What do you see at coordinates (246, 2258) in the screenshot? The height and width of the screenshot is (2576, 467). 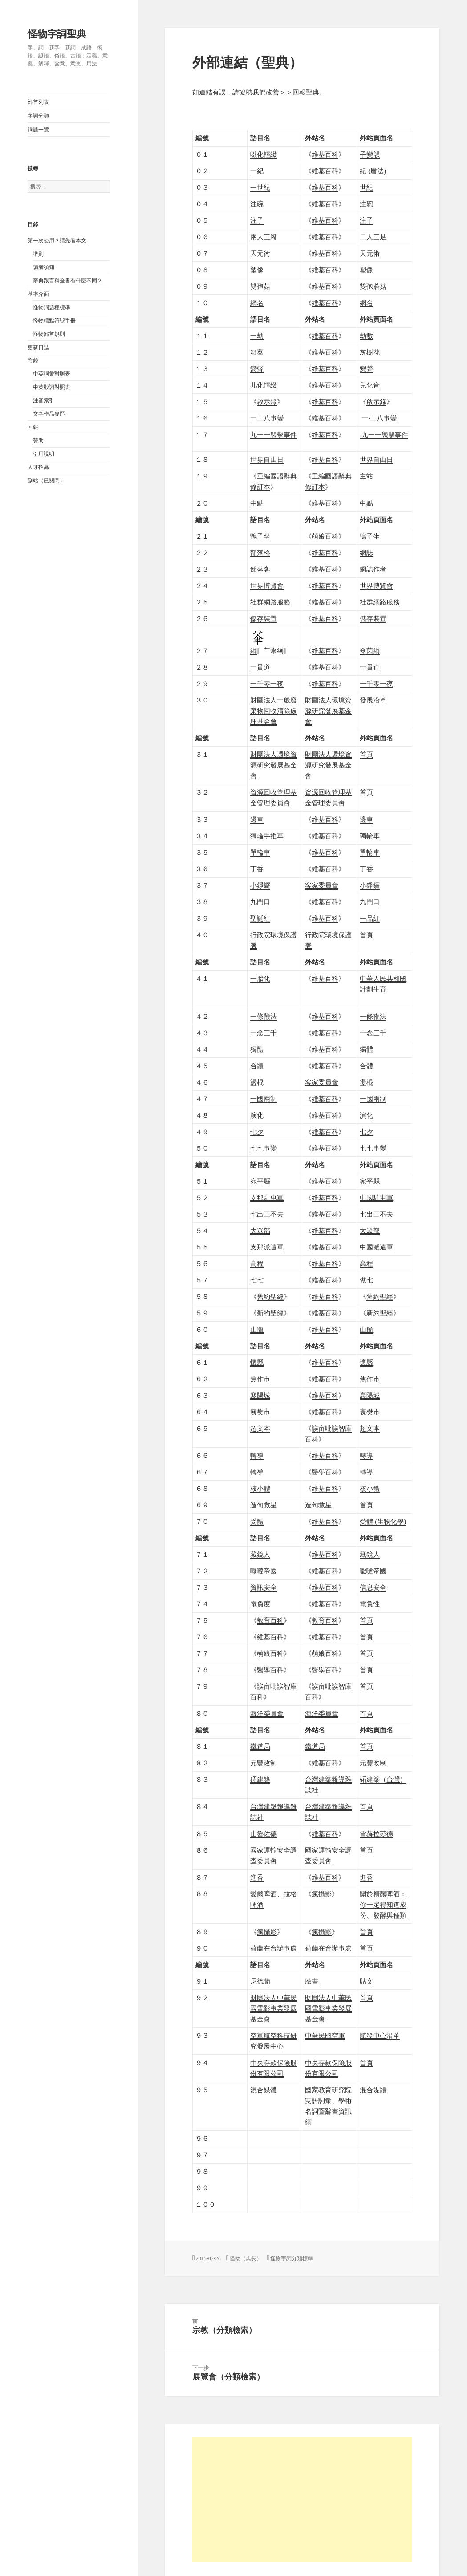 I see `怪物（典長）` at bounding box center [246, 2258].